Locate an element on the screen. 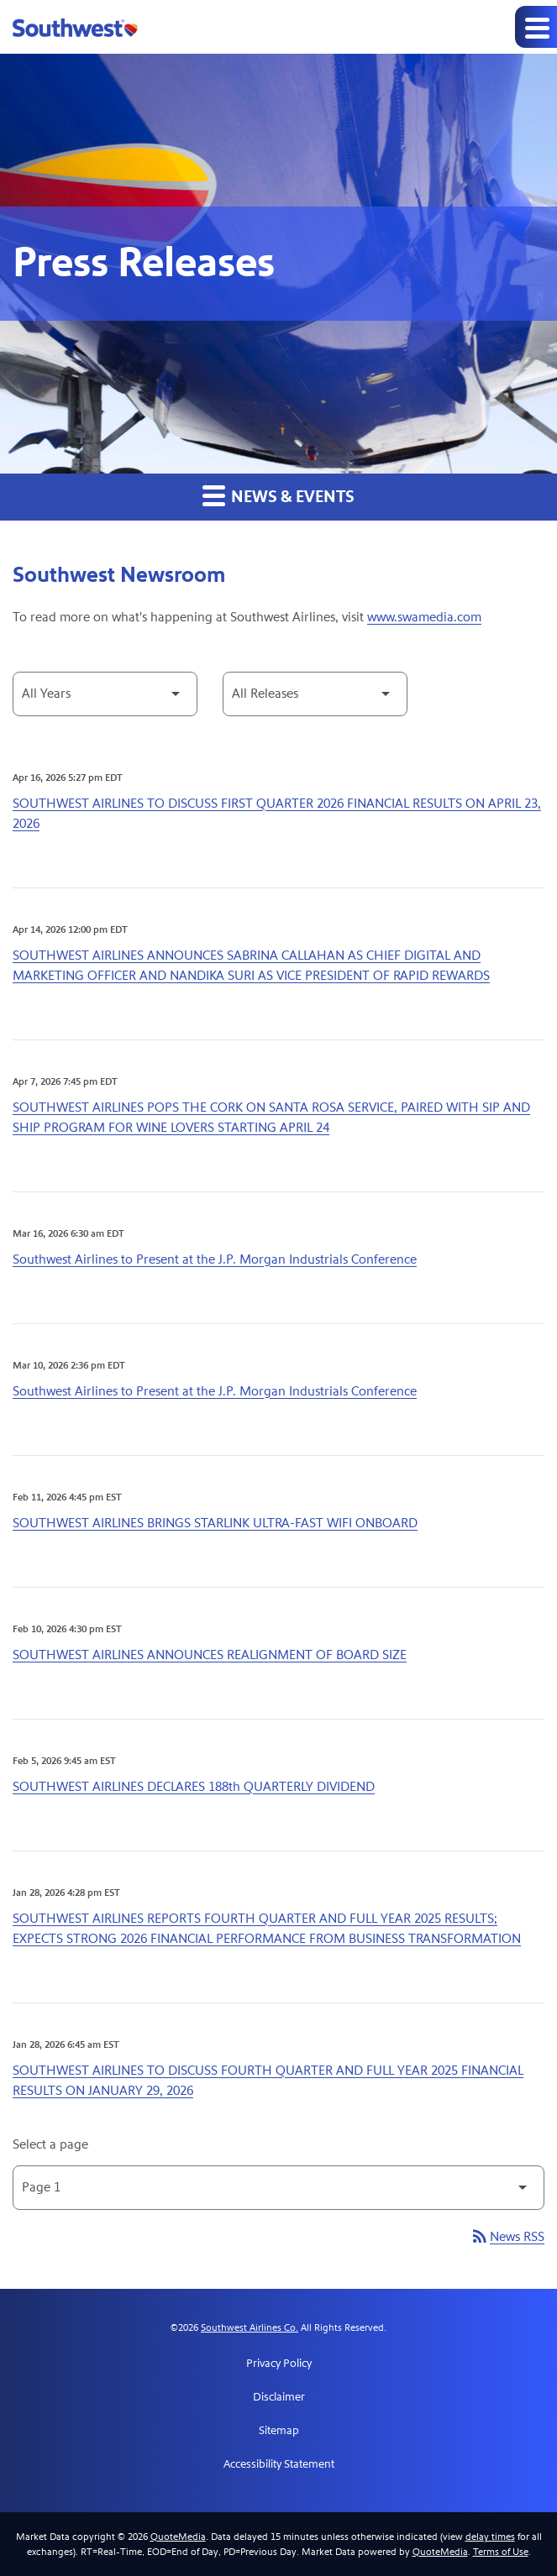 This screenshot has width=557, height=2576. SOUTHWEST AIRLINES DECLARES 188th QUARTERLY DIVIDEND is located at coordinates (194, 1786).